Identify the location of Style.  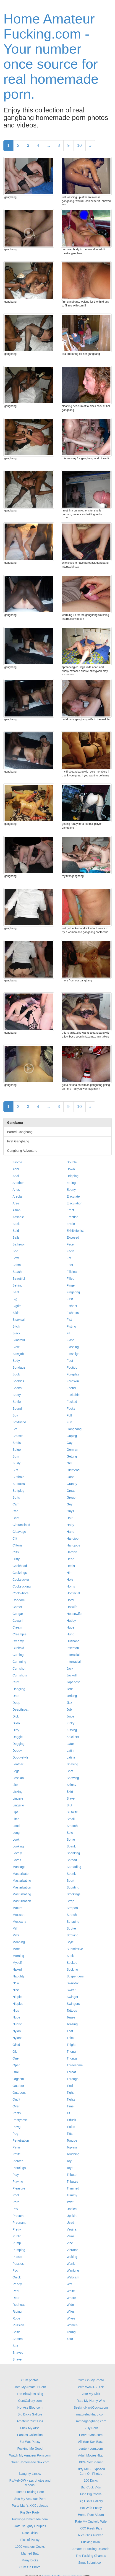
(70, 1942).